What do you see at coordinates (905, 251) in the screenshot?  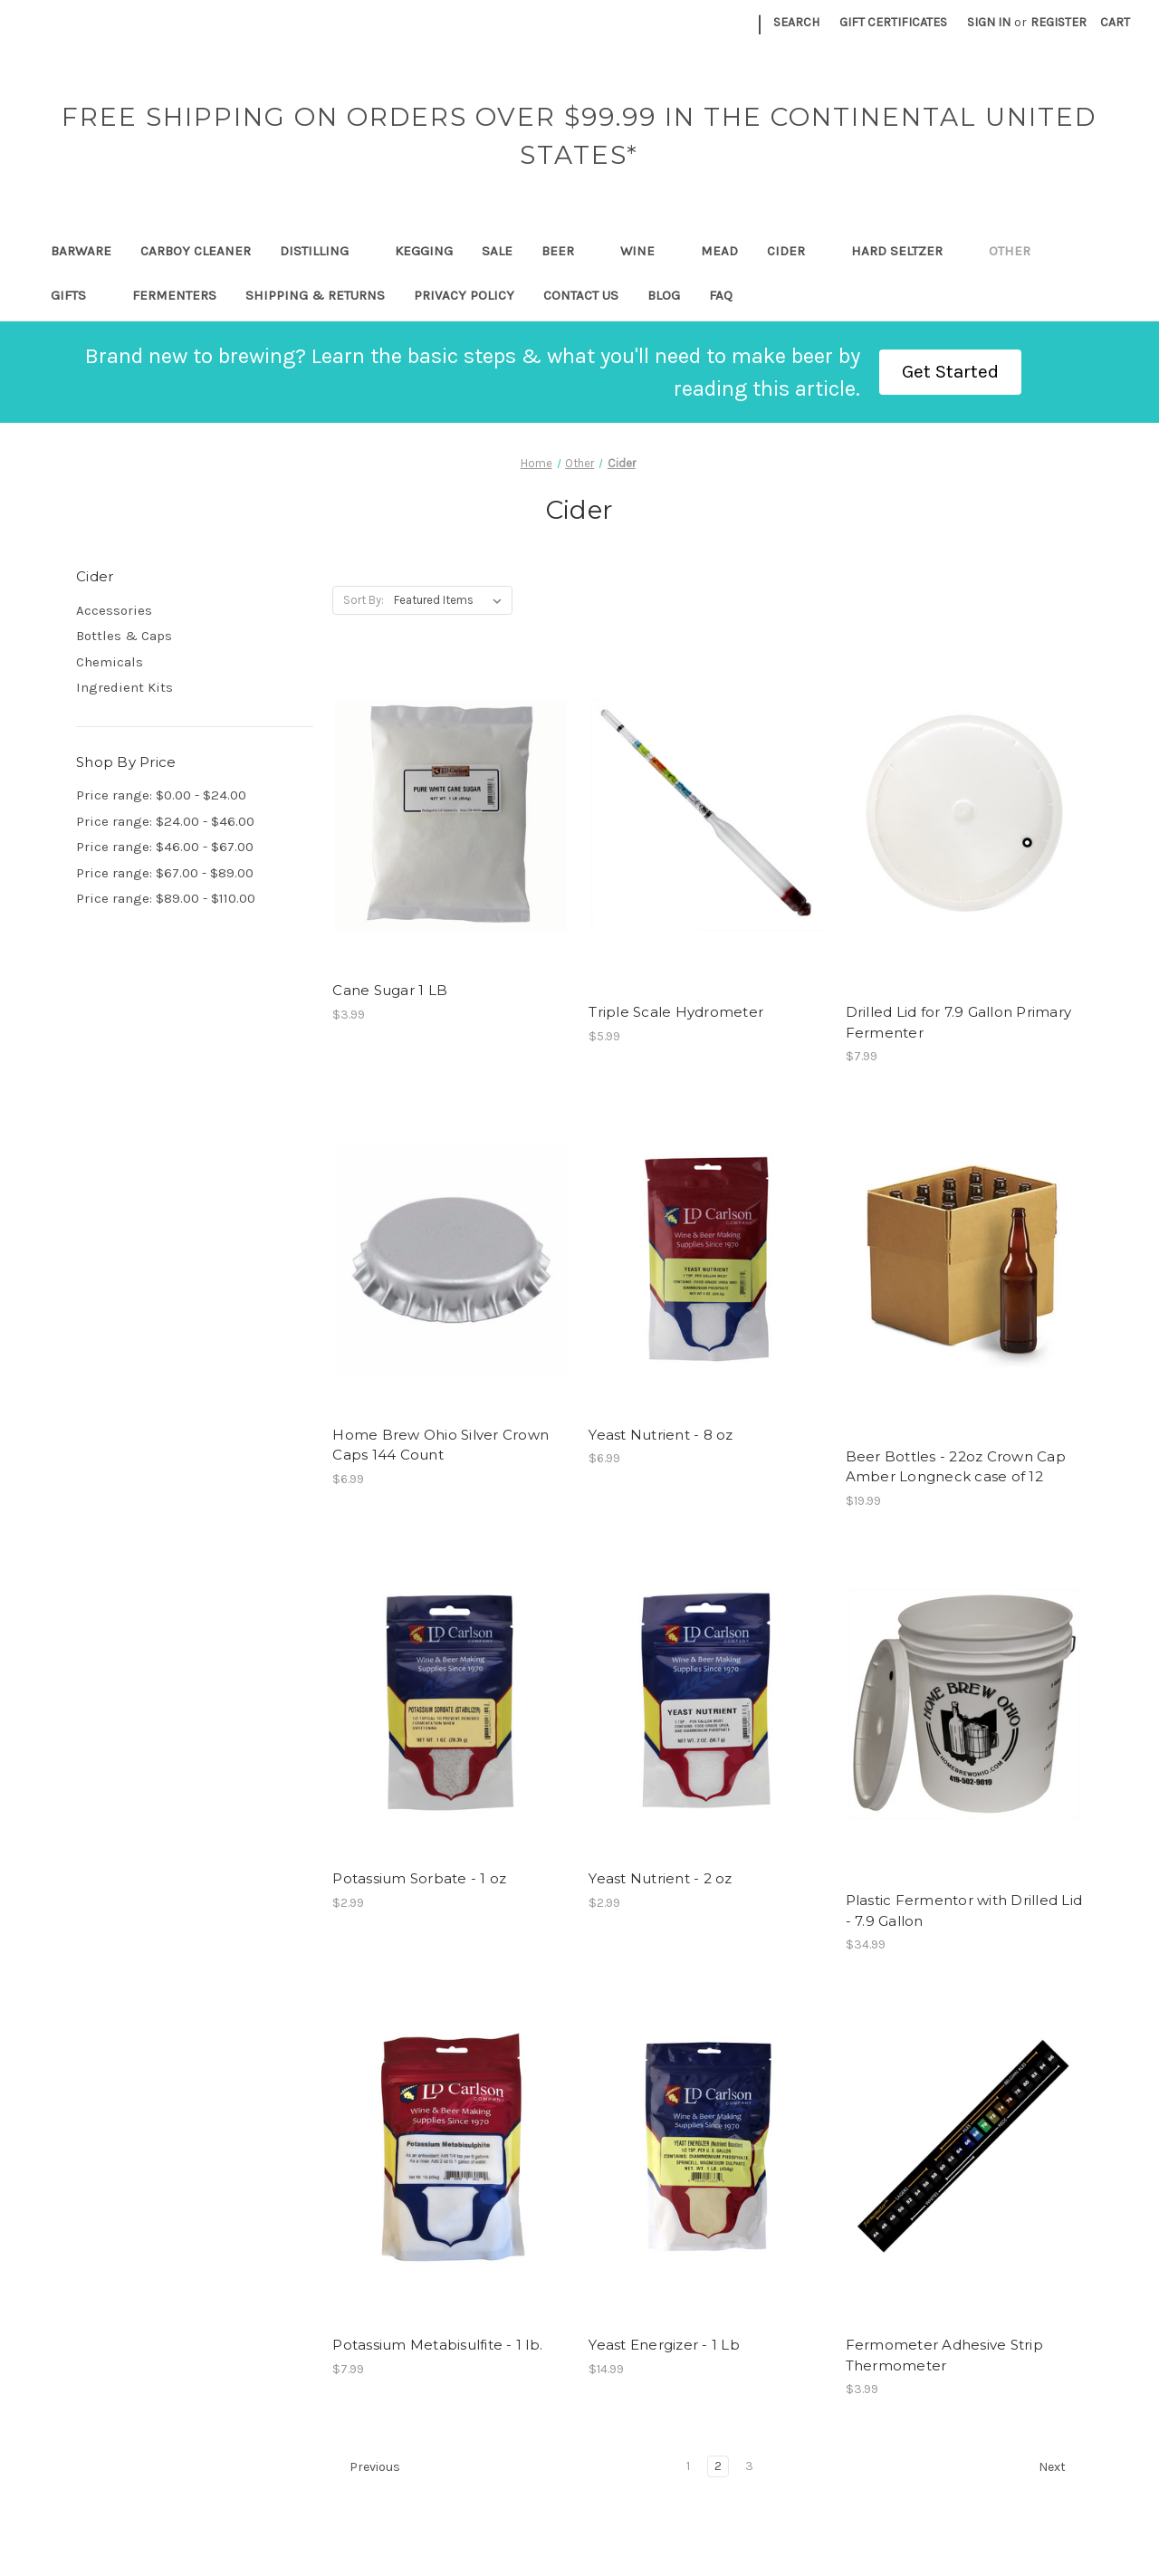 I see `Hard Seltzer` at bounding box center [905, 251].